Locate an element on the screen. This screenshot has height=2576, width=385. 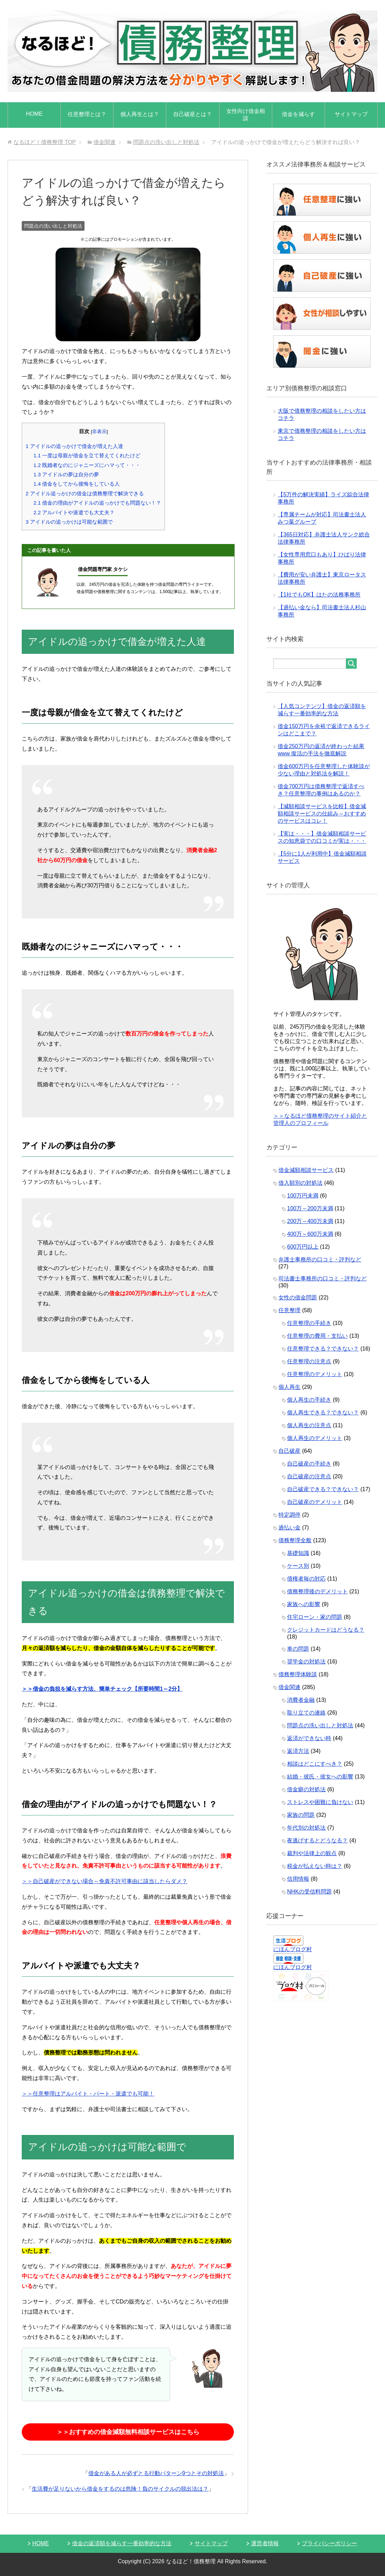
任意整理とは？ is located at coordinates (87, 114).